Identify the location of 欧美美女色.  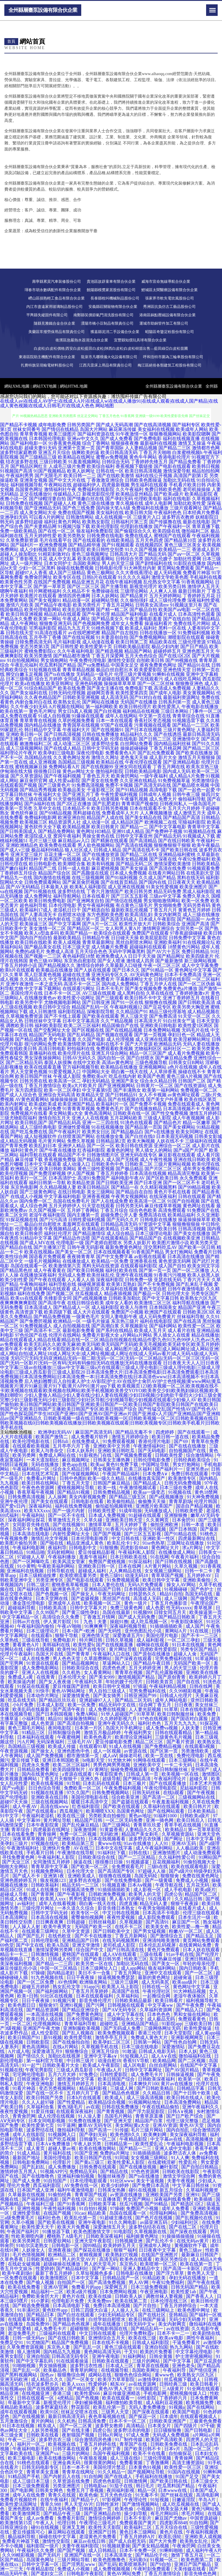
(158, 1926).